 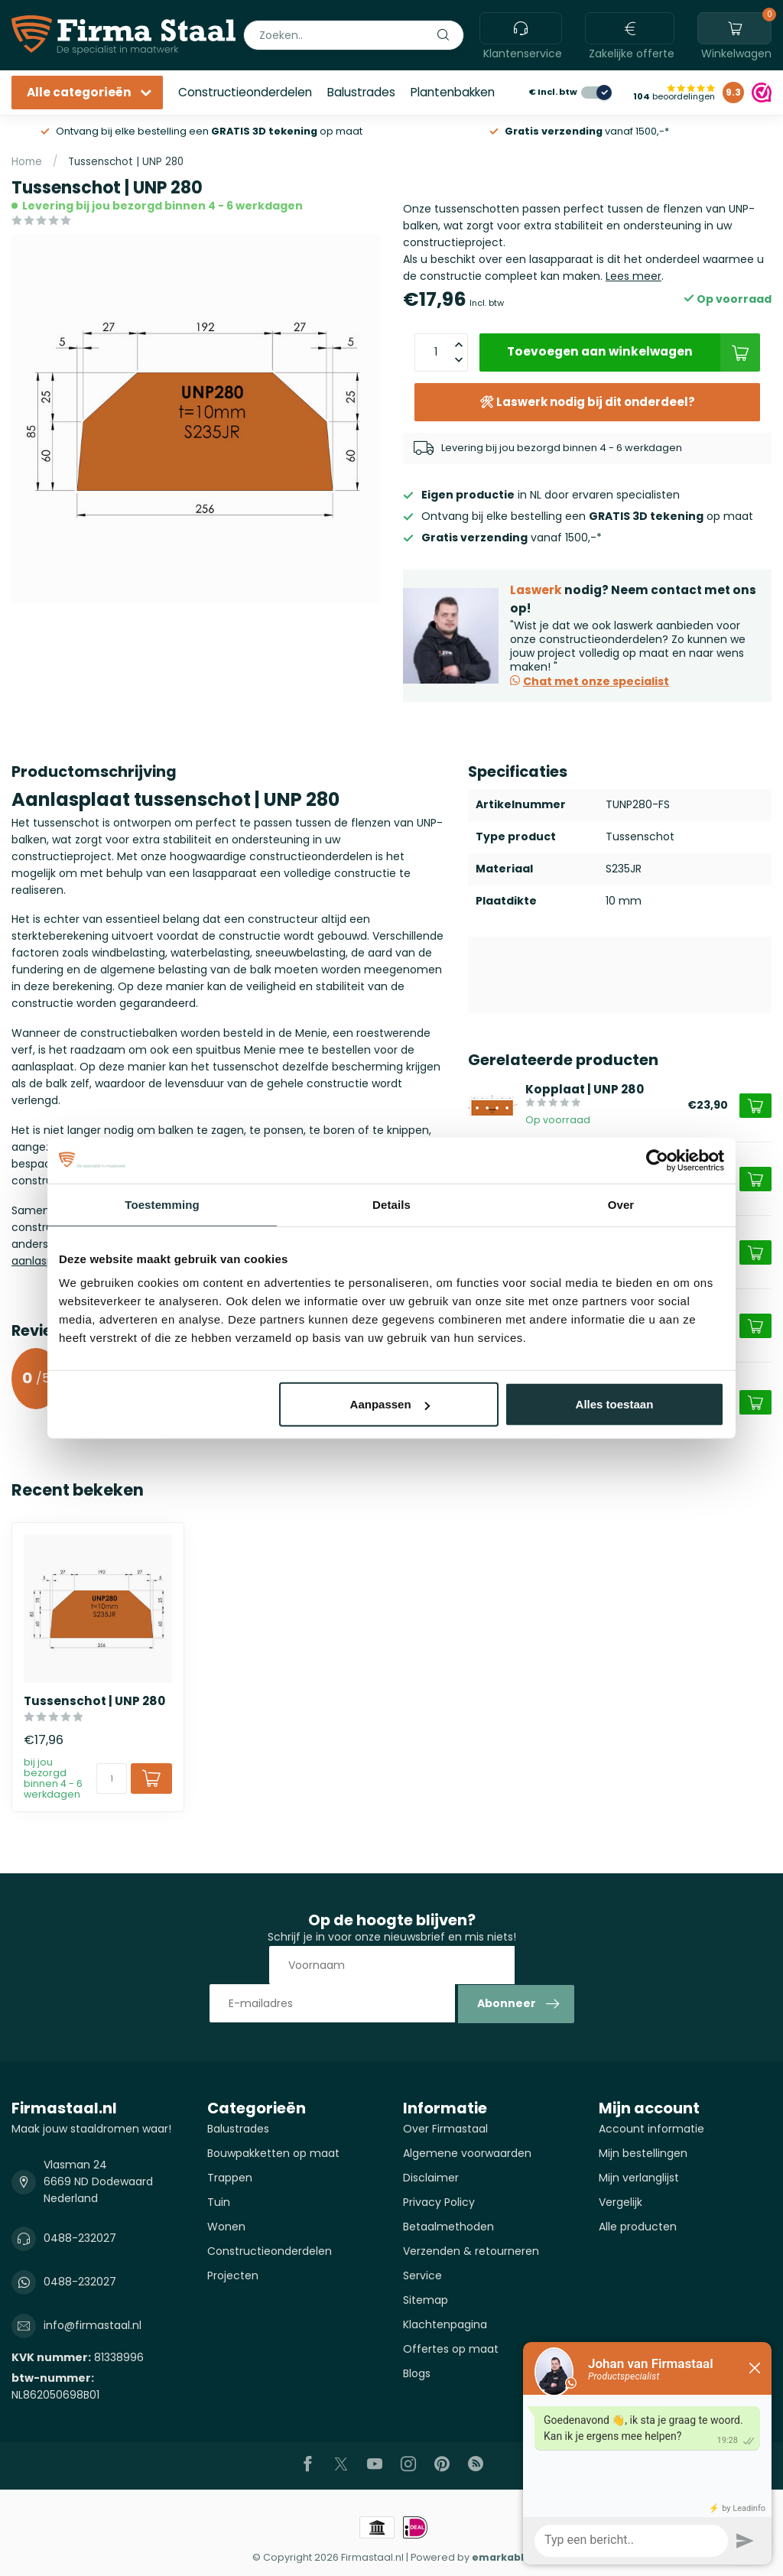 What do you see at coordinates (391, 1203) in the screenshot?
I see `Details [tab]` at bounding box center [391, 1203].